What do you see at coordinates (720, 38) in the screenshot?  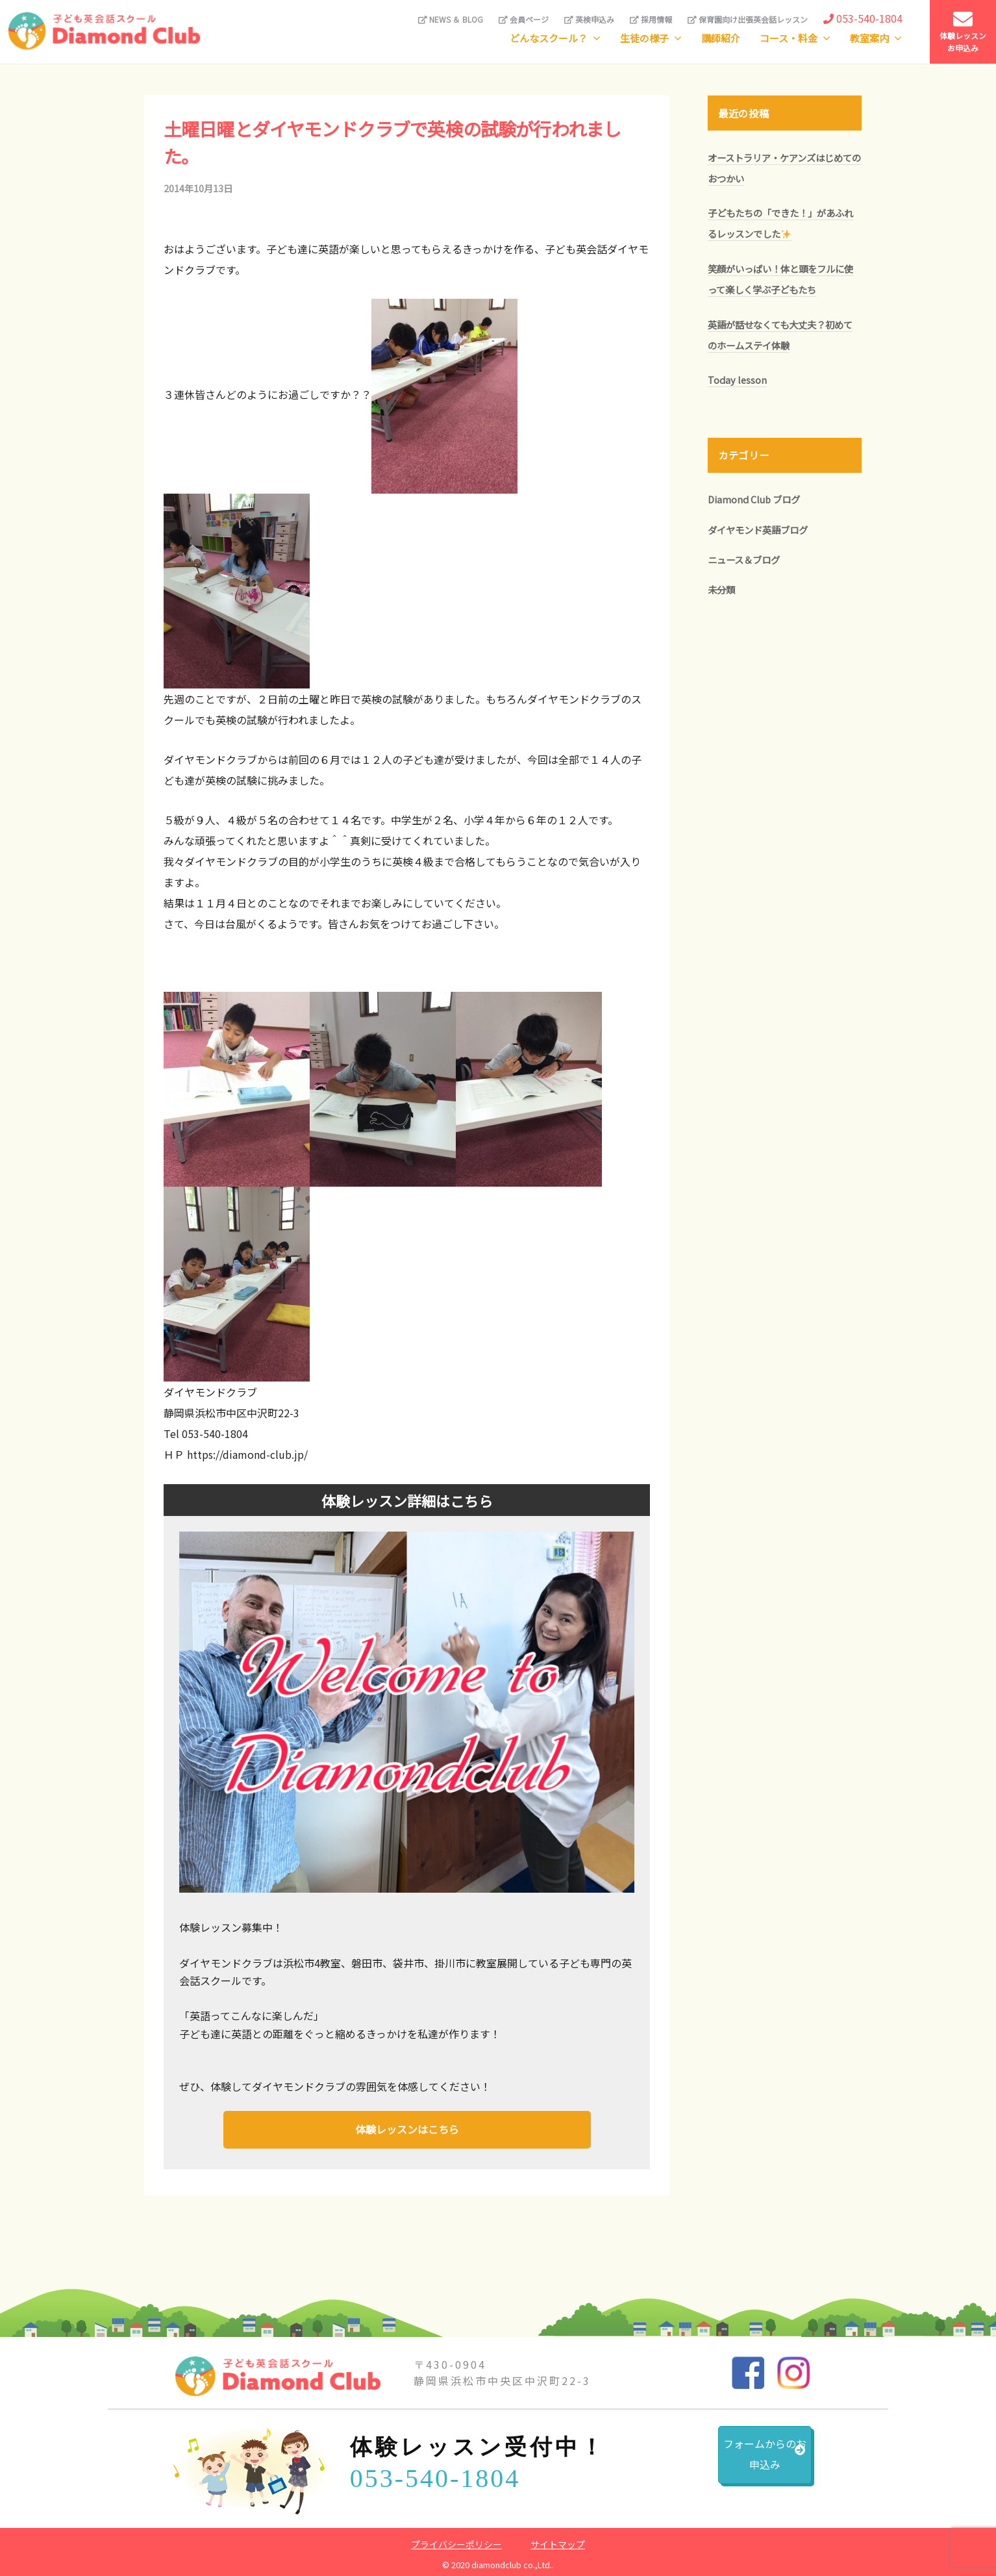 I see `講師紹介` at bounding box center [720, 38].